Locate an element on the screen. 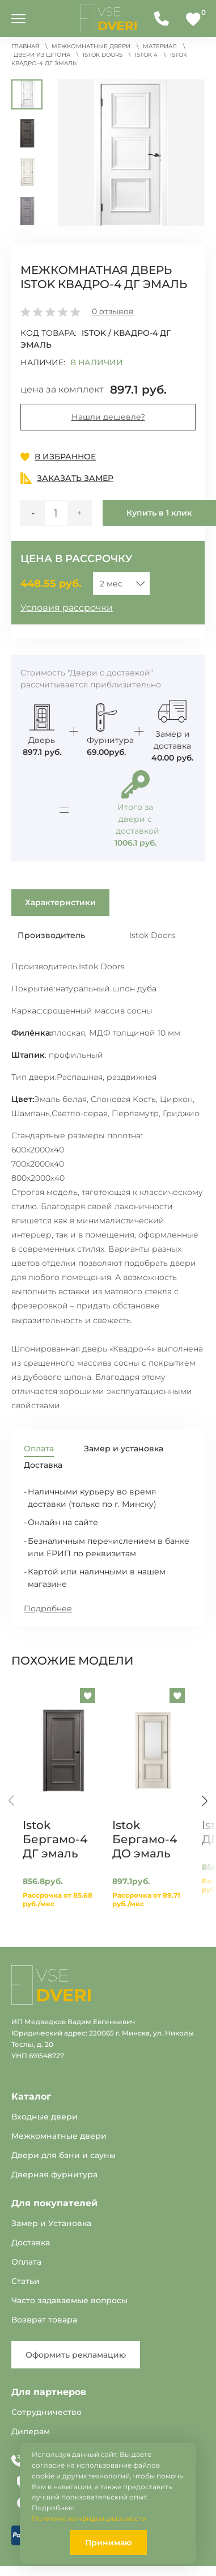  Входные двери is located at coordinates (44, 2117).